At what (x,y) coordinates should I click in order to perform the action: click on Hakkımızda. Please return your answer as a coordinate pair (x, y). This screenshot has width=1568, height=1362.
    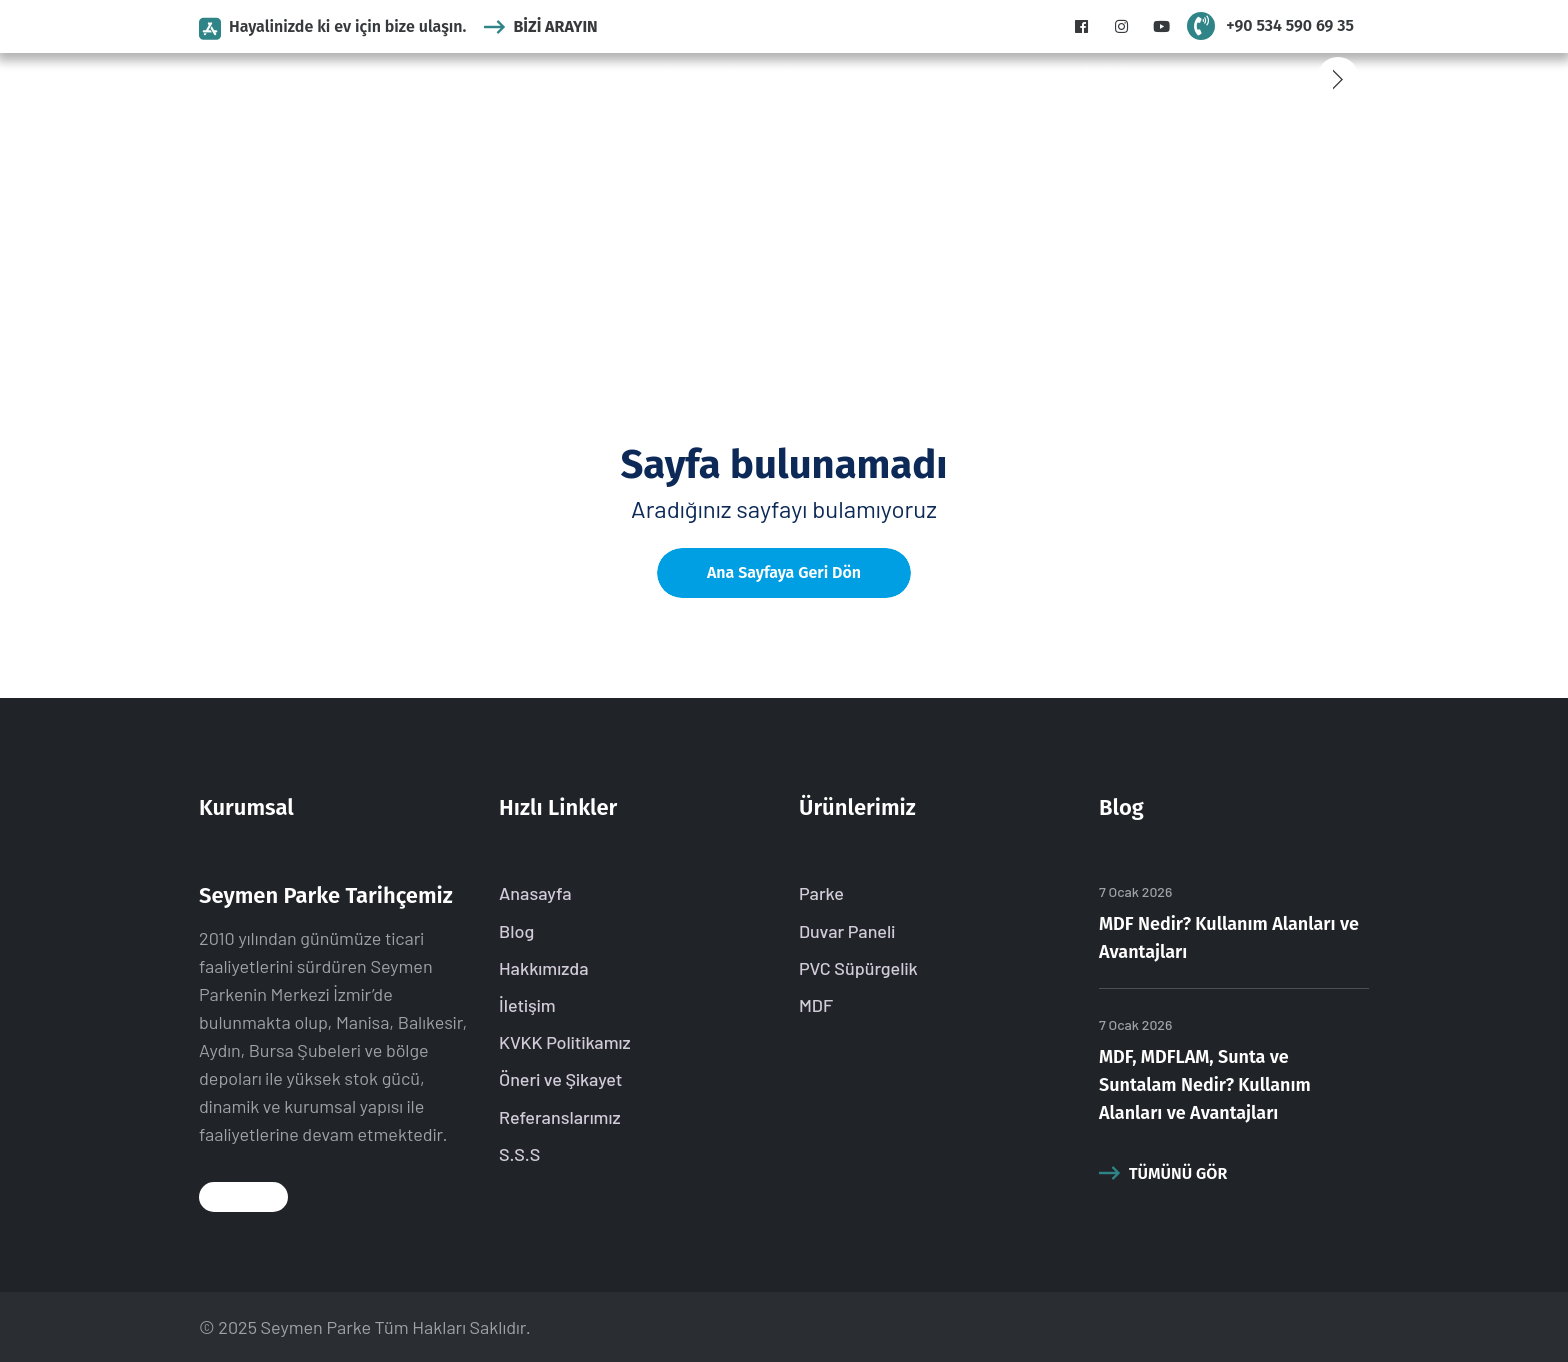
    Looking at the image, I should click on (544, 968).